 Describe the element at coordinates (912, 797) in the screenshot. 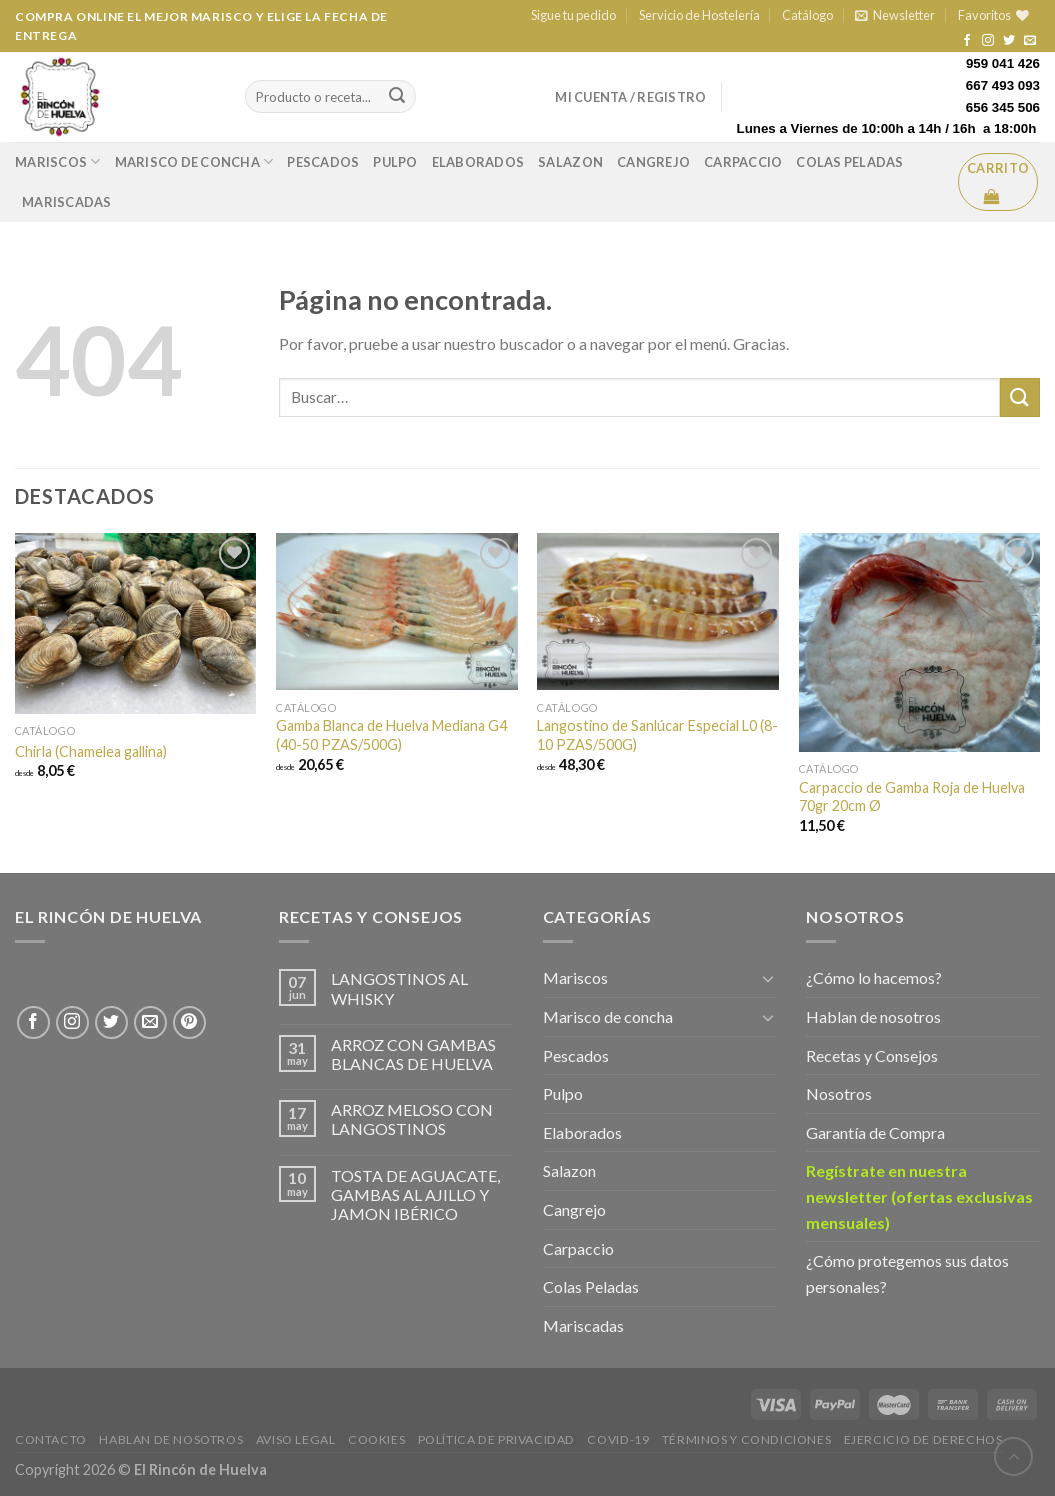

I see `Carpaccio de Gamba Roja de Huelva 70gr 20cm Ø` at that location.